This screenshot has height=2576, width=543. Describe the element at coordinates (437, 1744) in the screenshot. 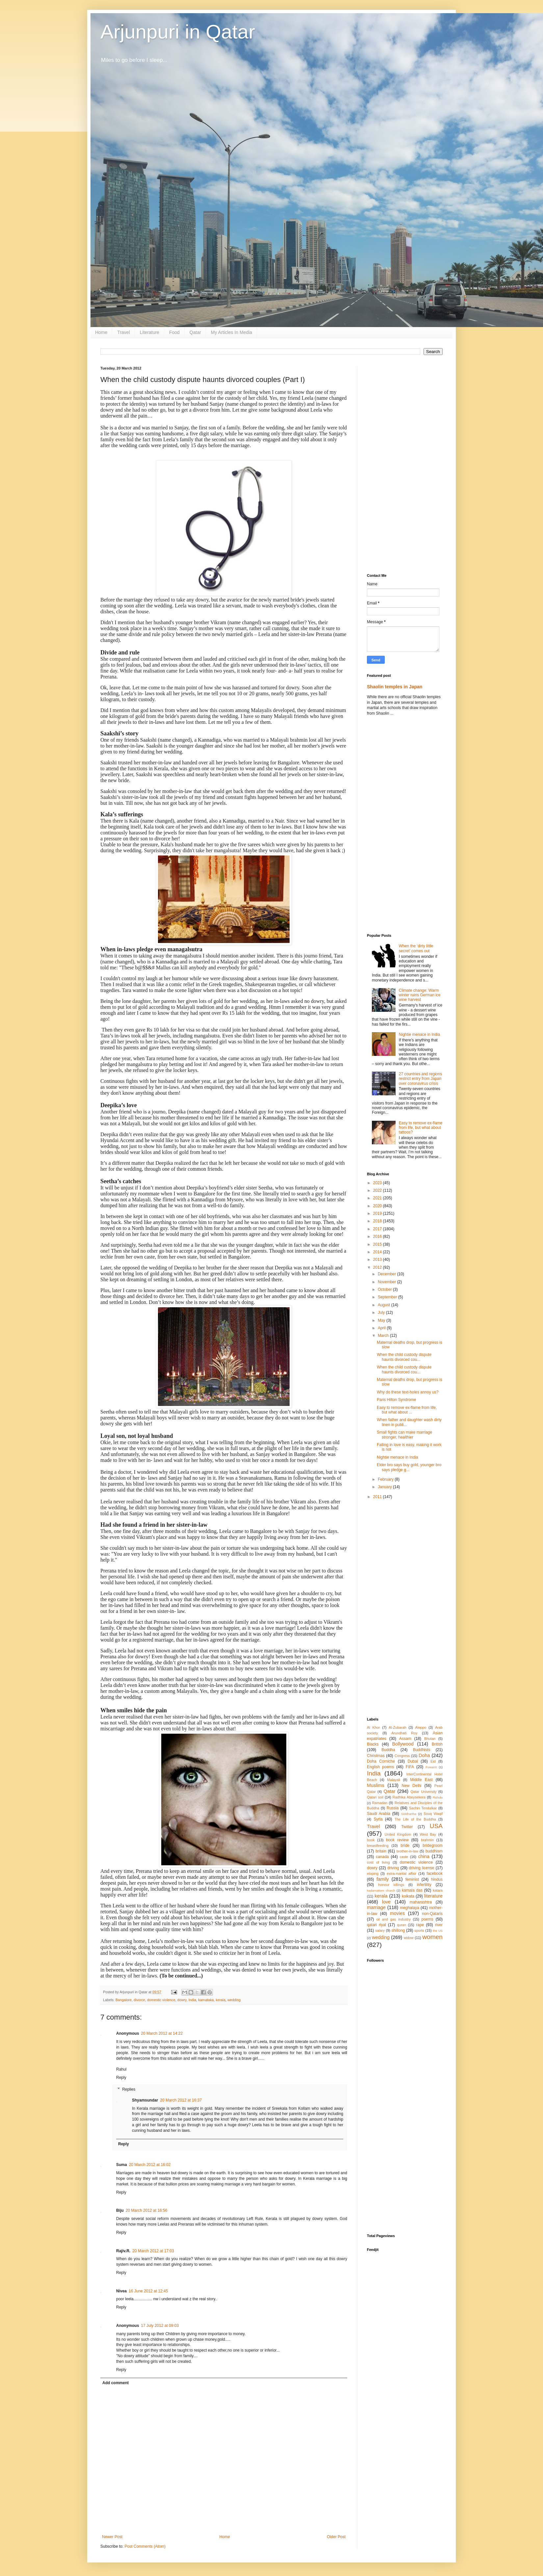

I see `British` at that location.